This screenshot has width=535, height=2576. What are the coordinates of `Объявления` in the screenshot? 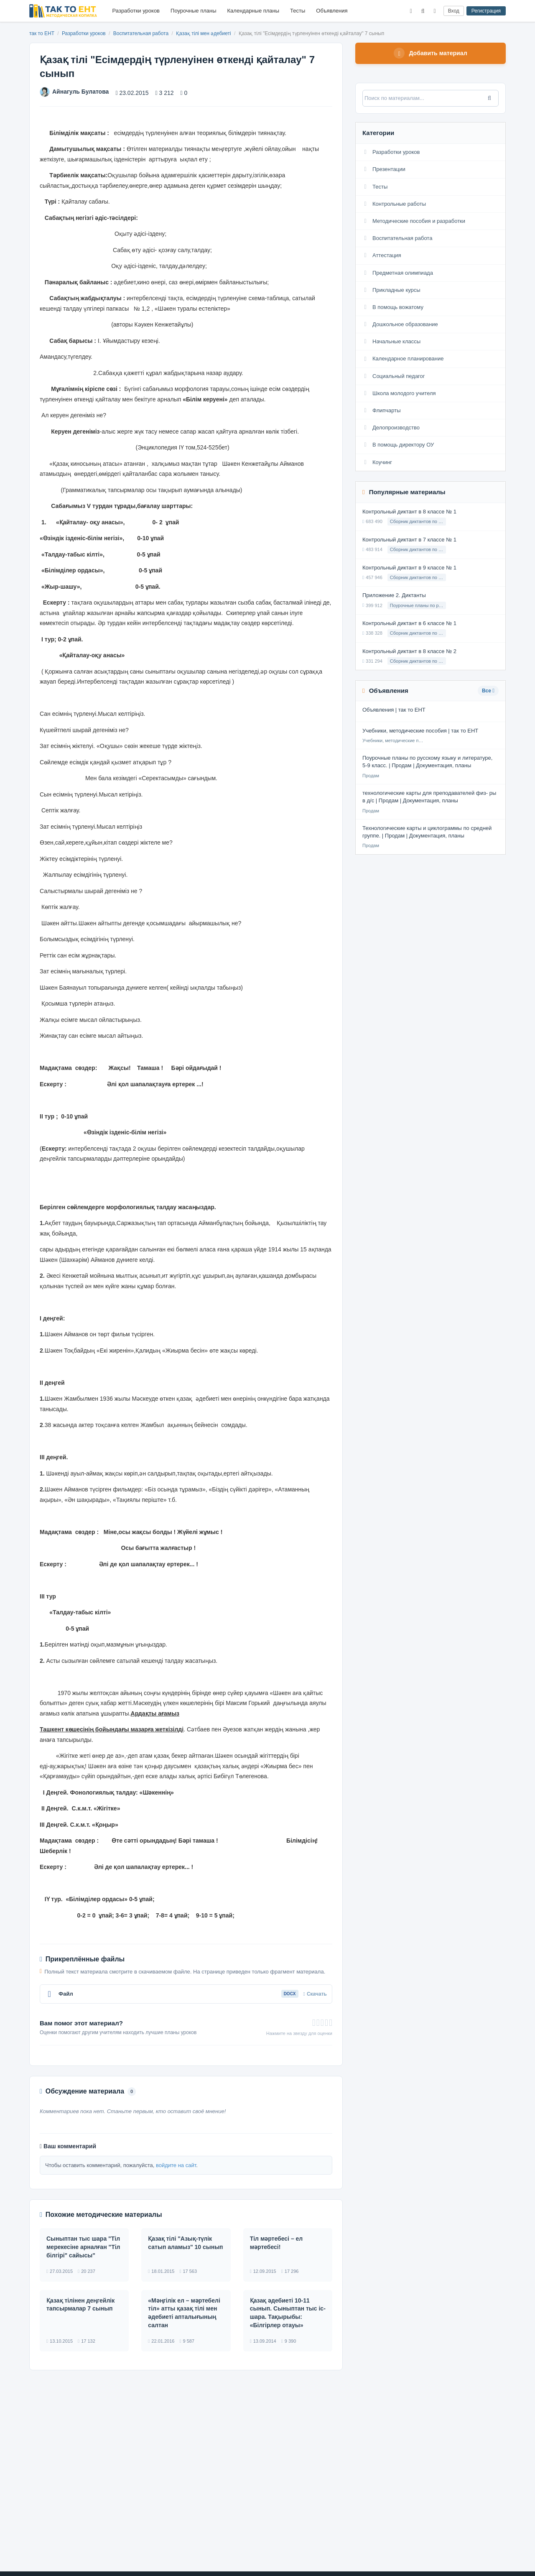 It's located at (331, 11).